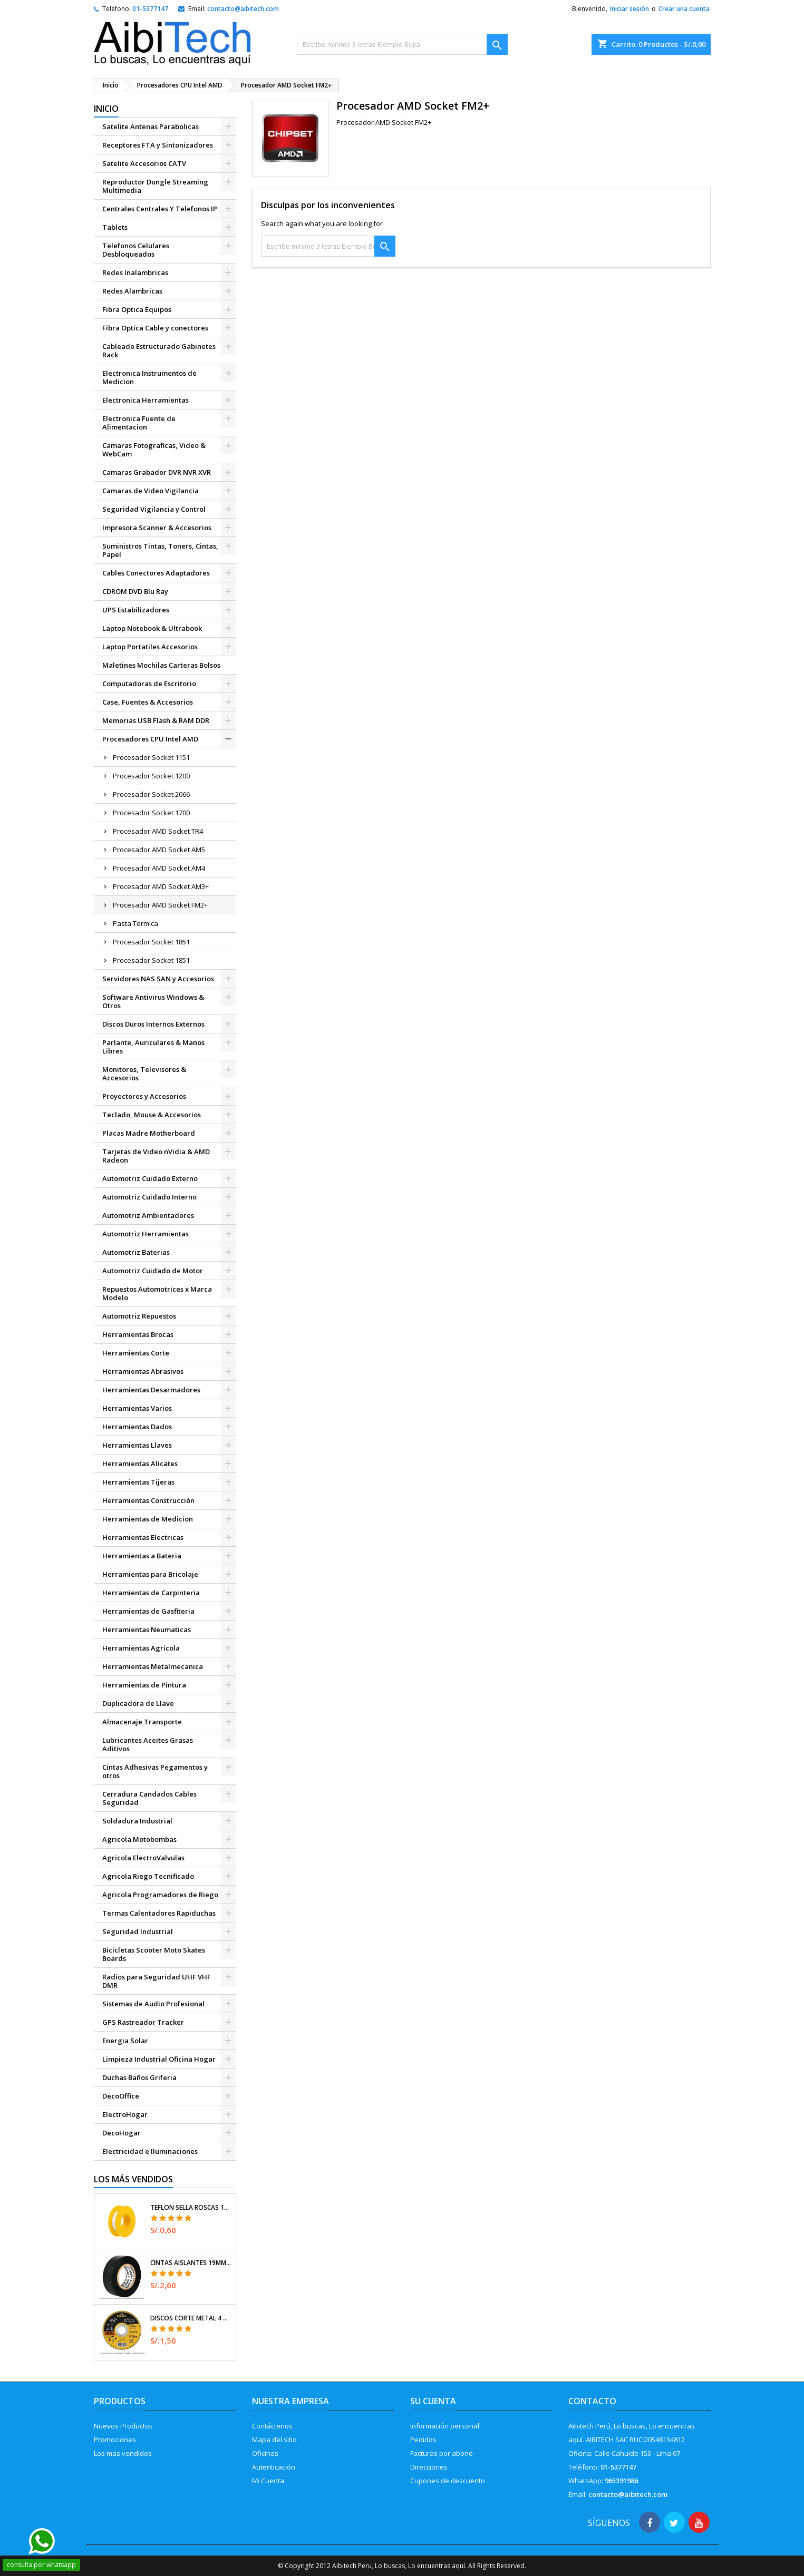  Describe the element at coordinates (150, 126) in the screenshot. I see `Satelite Antenas Parabolicas` at that location.